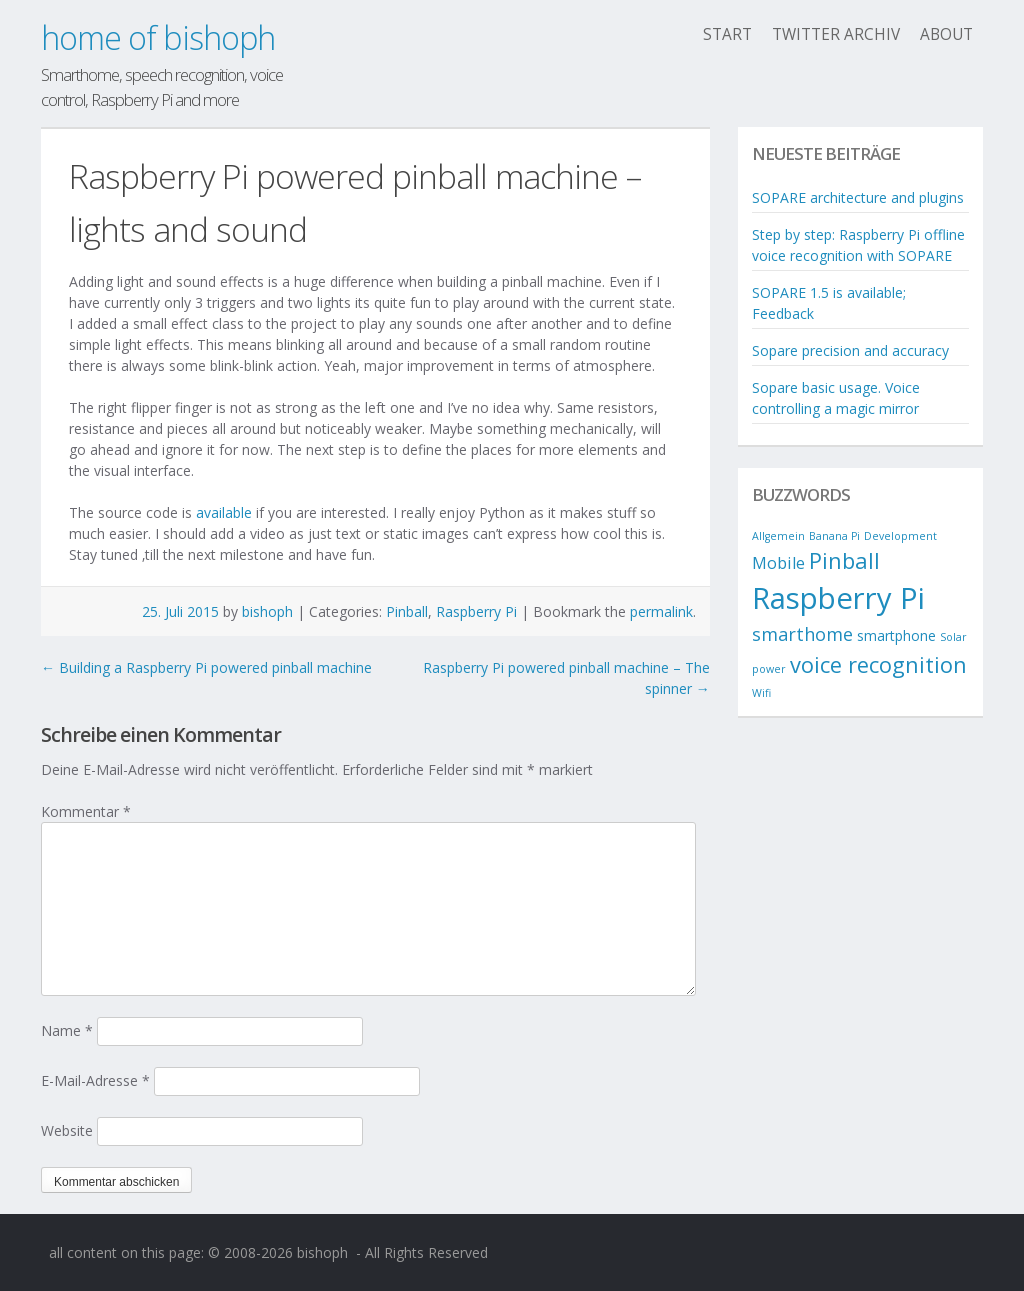  I want to click on Building a Raspberry Pi powered pinball machine, so click(206, 667).